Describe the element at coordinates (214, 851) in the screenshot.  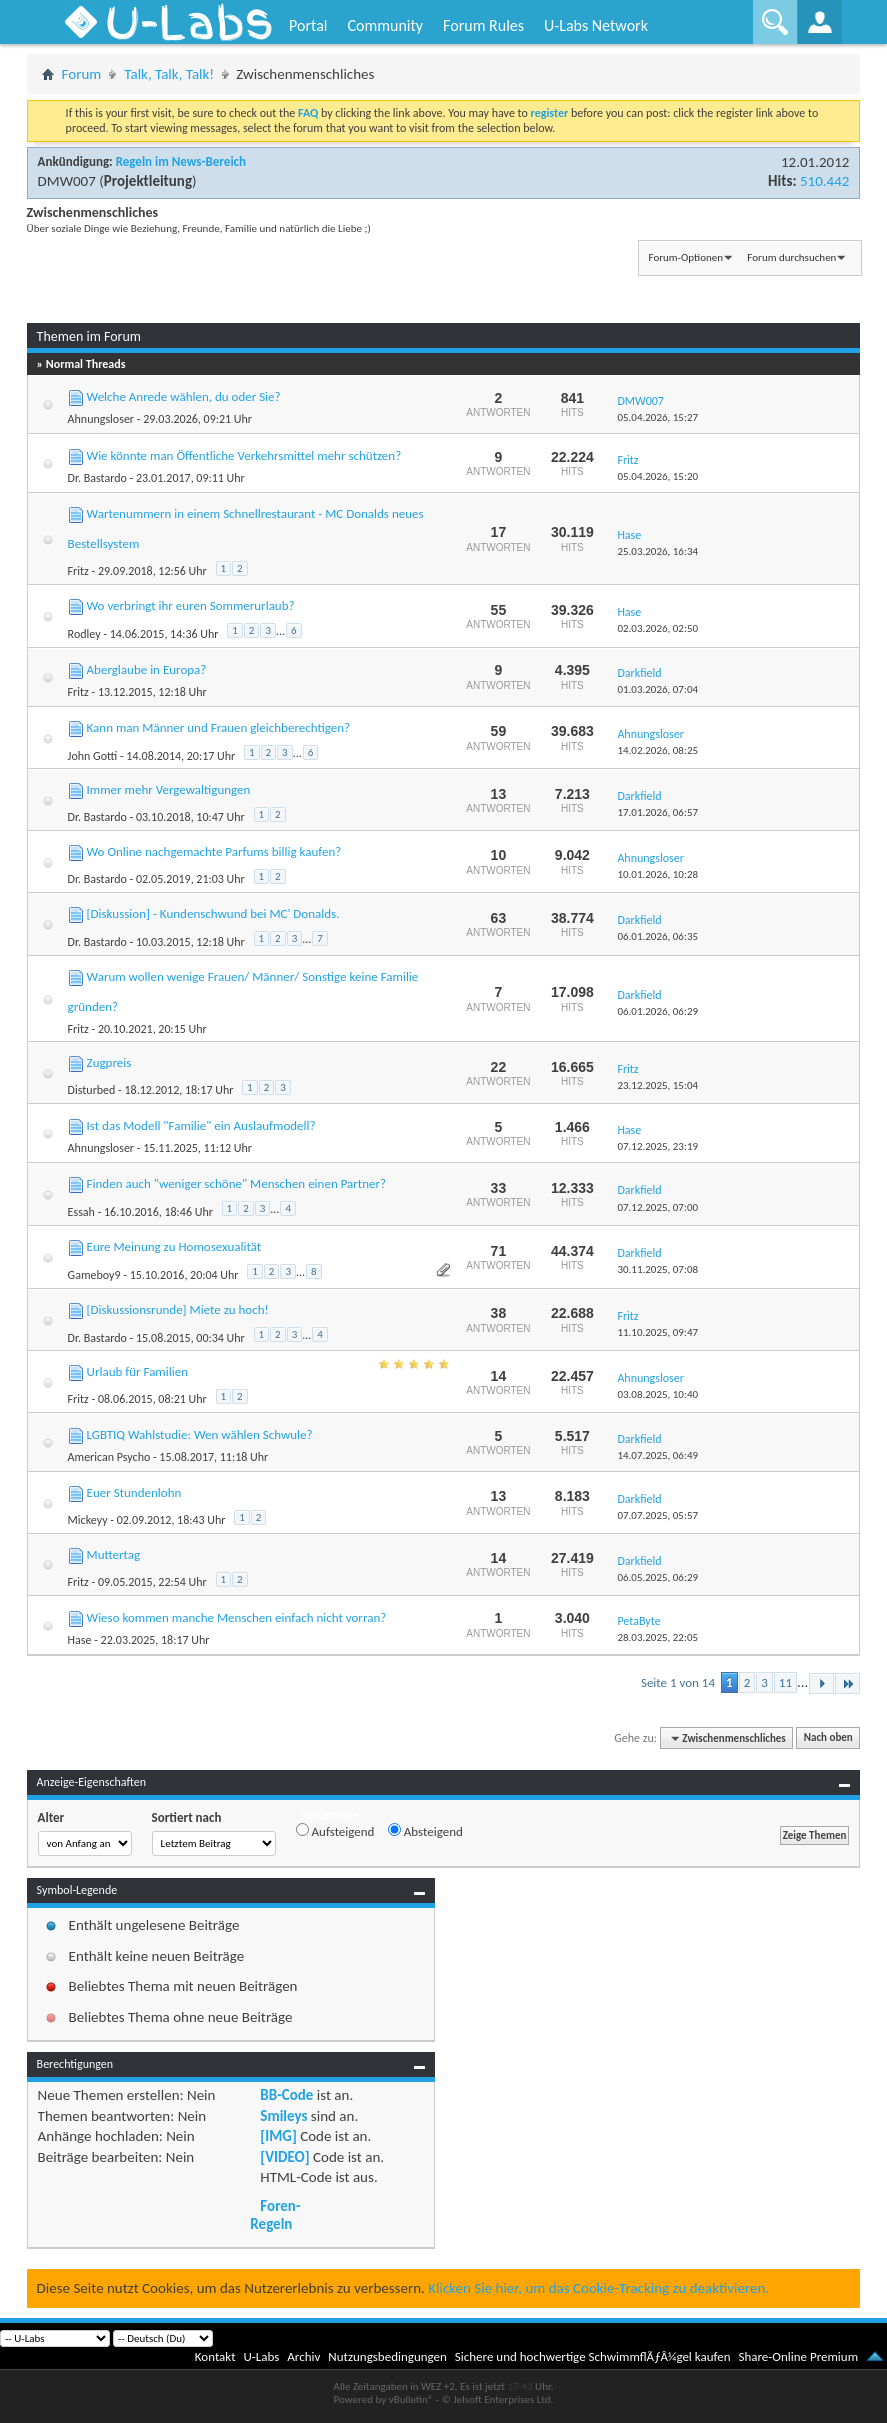
I see `Wo Online nachgemachte Parfums billig kaufen?` at that location.